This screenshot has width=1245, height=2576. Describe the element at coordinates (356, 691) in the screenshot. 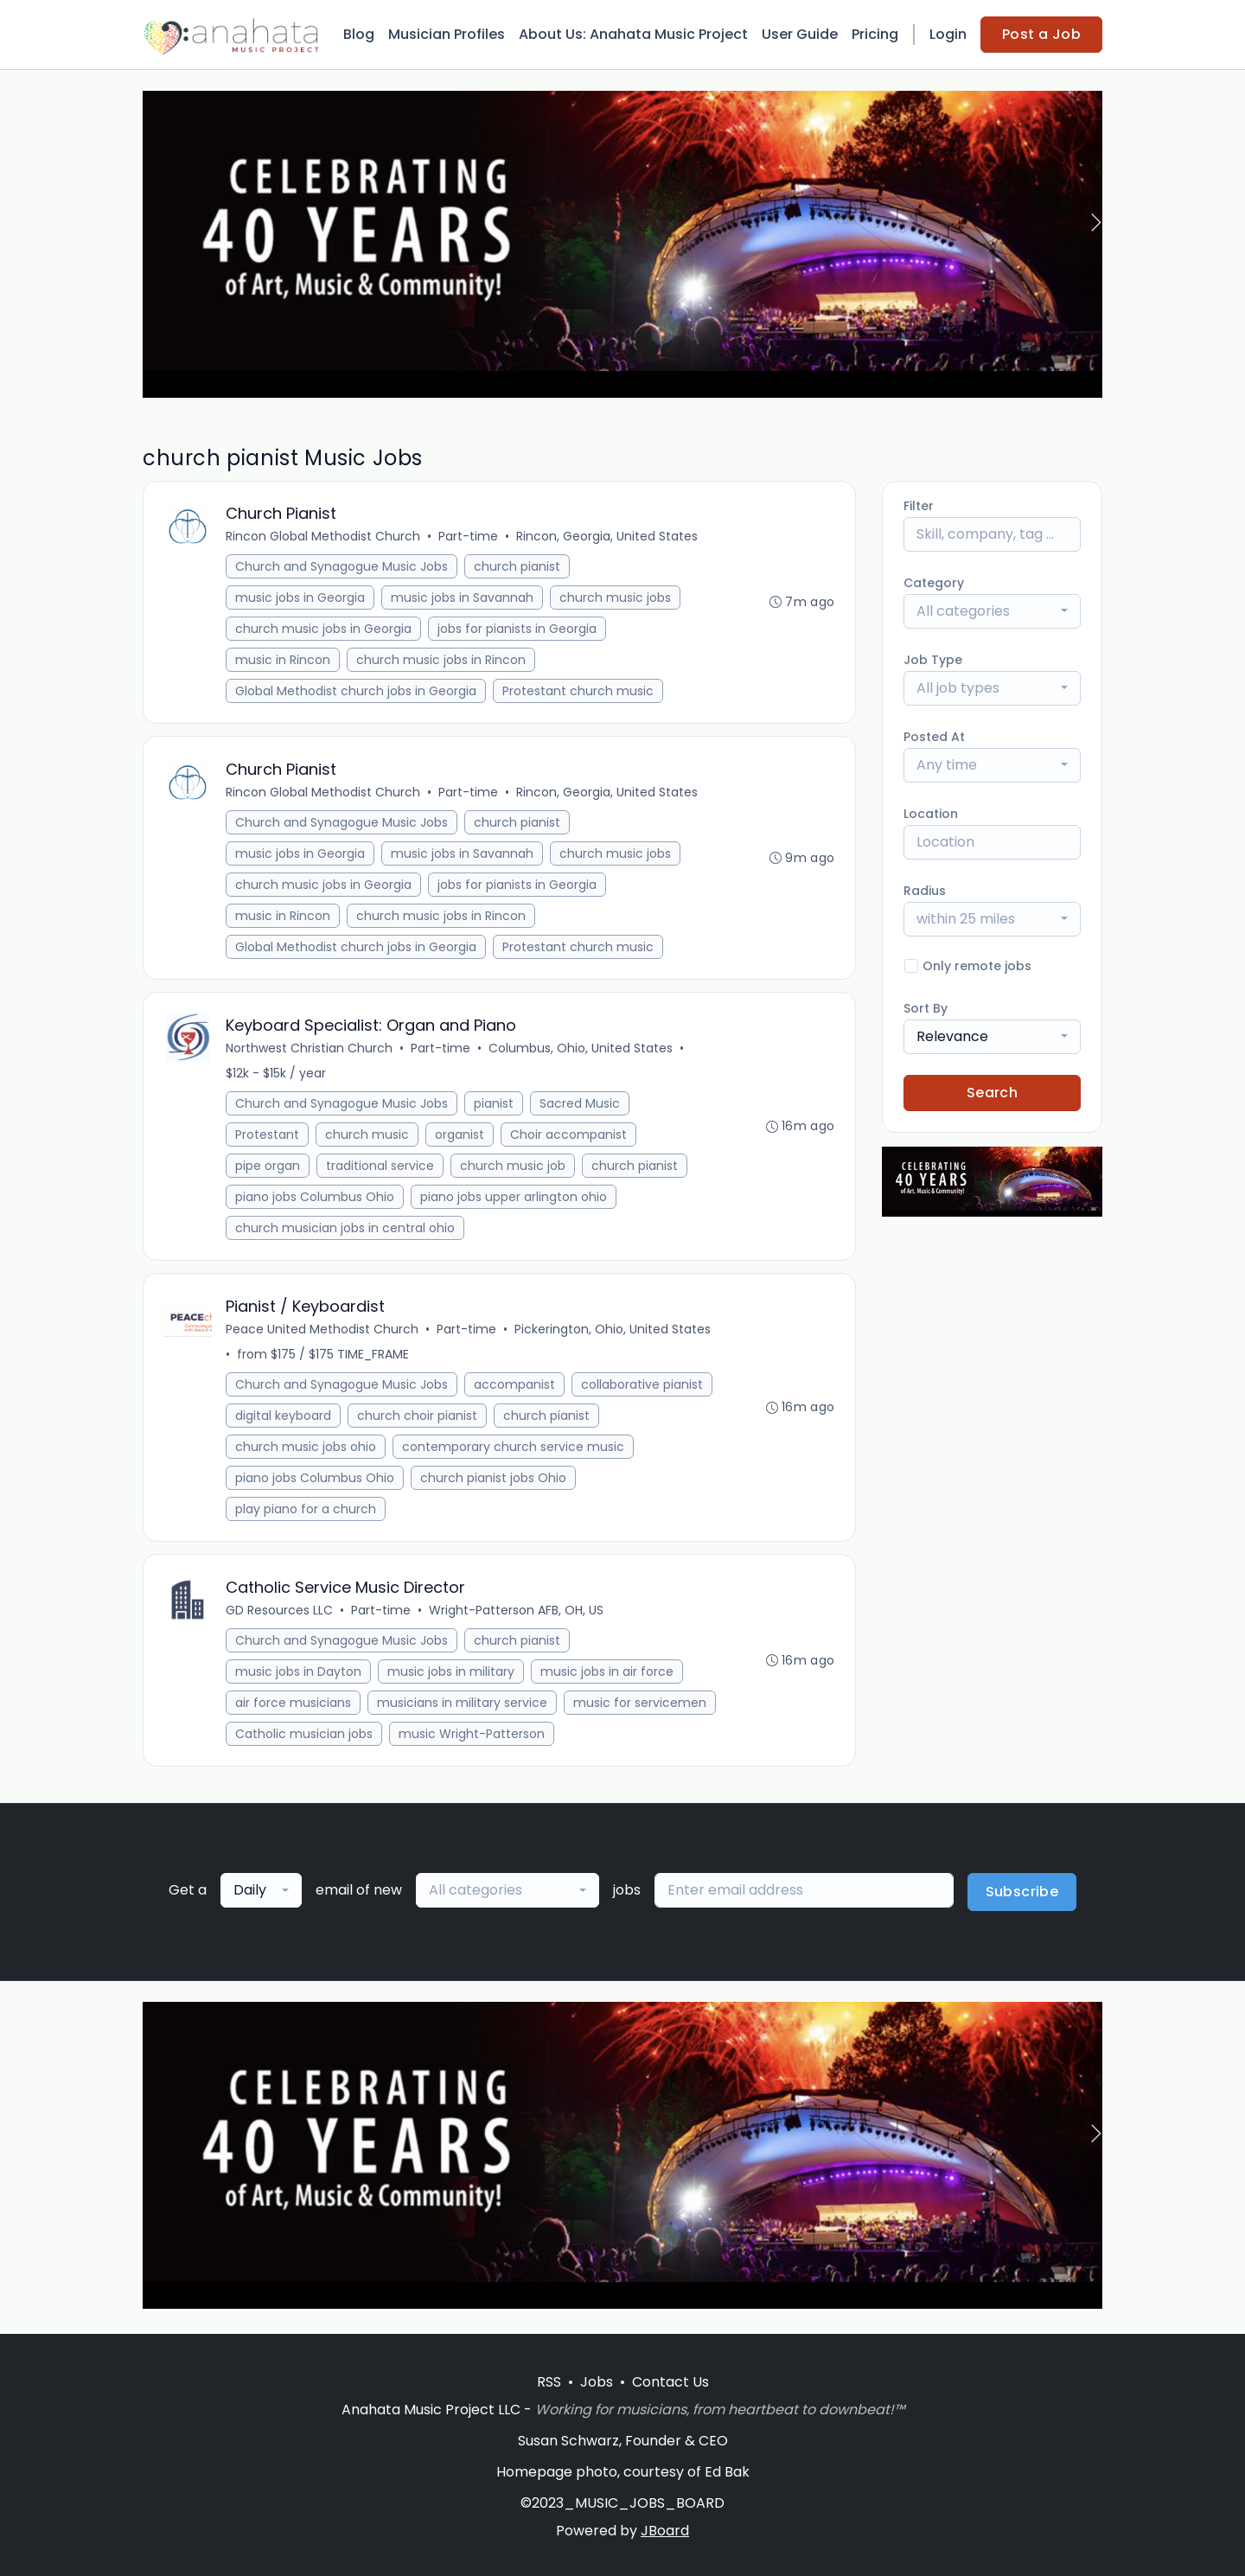

I see `Global Methodist church jobs in Georgia` at that location.